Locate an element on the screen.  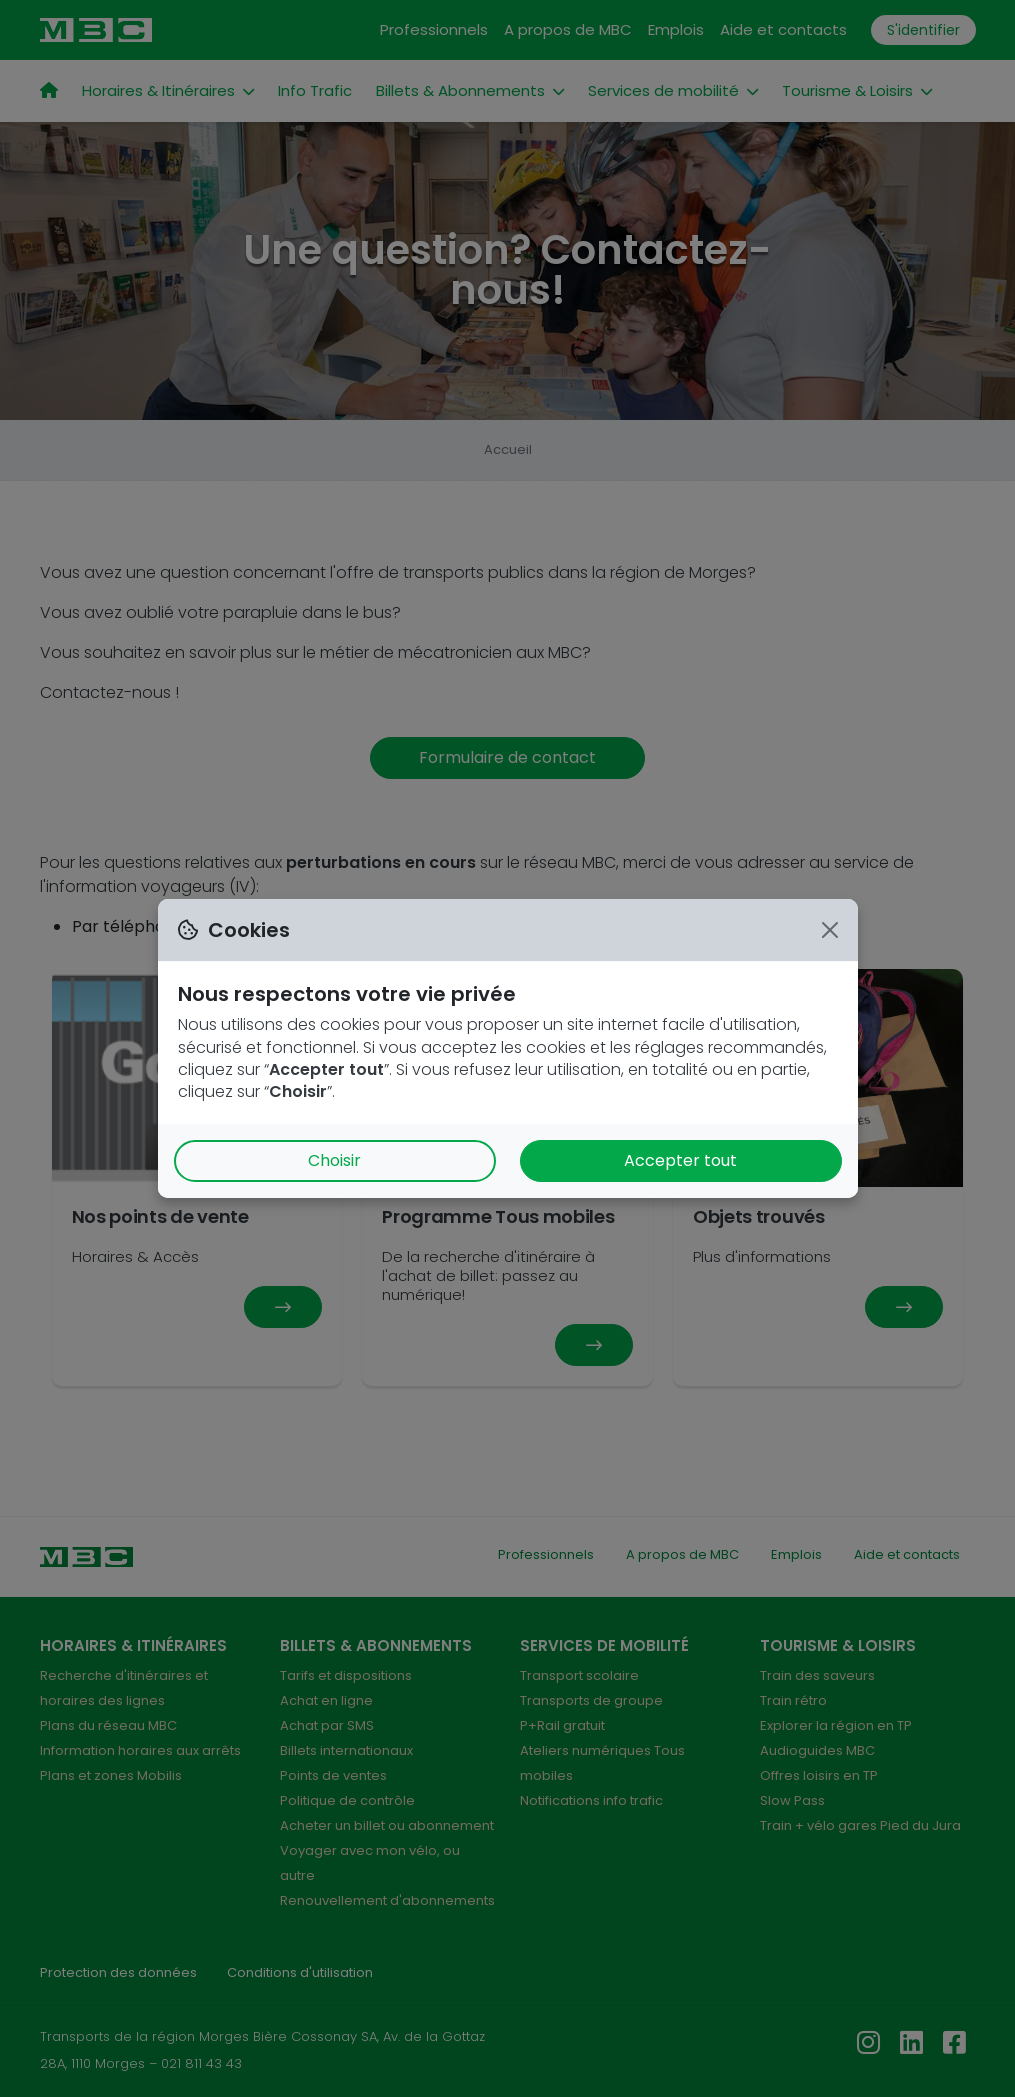
[Close] is located at coordinates (830, 930).